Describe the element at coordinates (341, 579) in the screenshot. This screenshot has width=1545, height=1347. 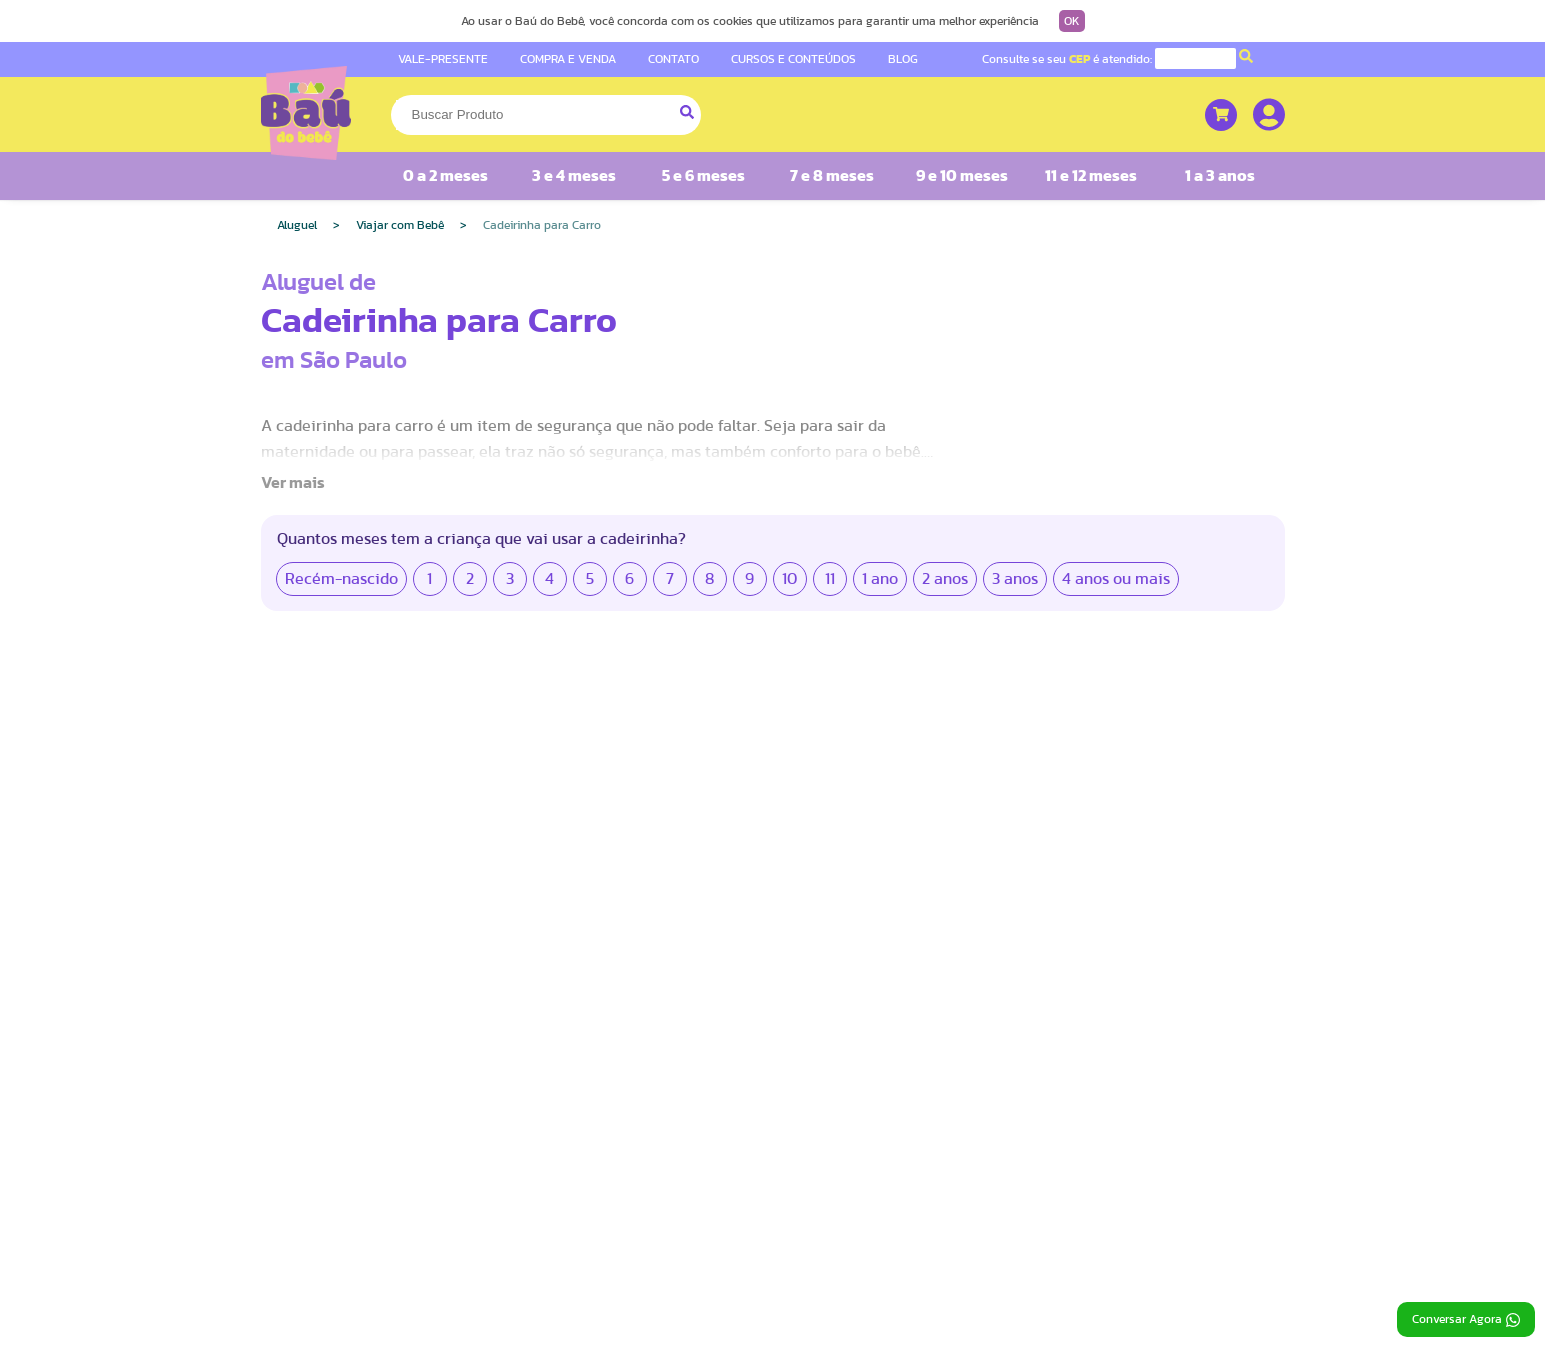
I see `Recém-nascido` at that location.